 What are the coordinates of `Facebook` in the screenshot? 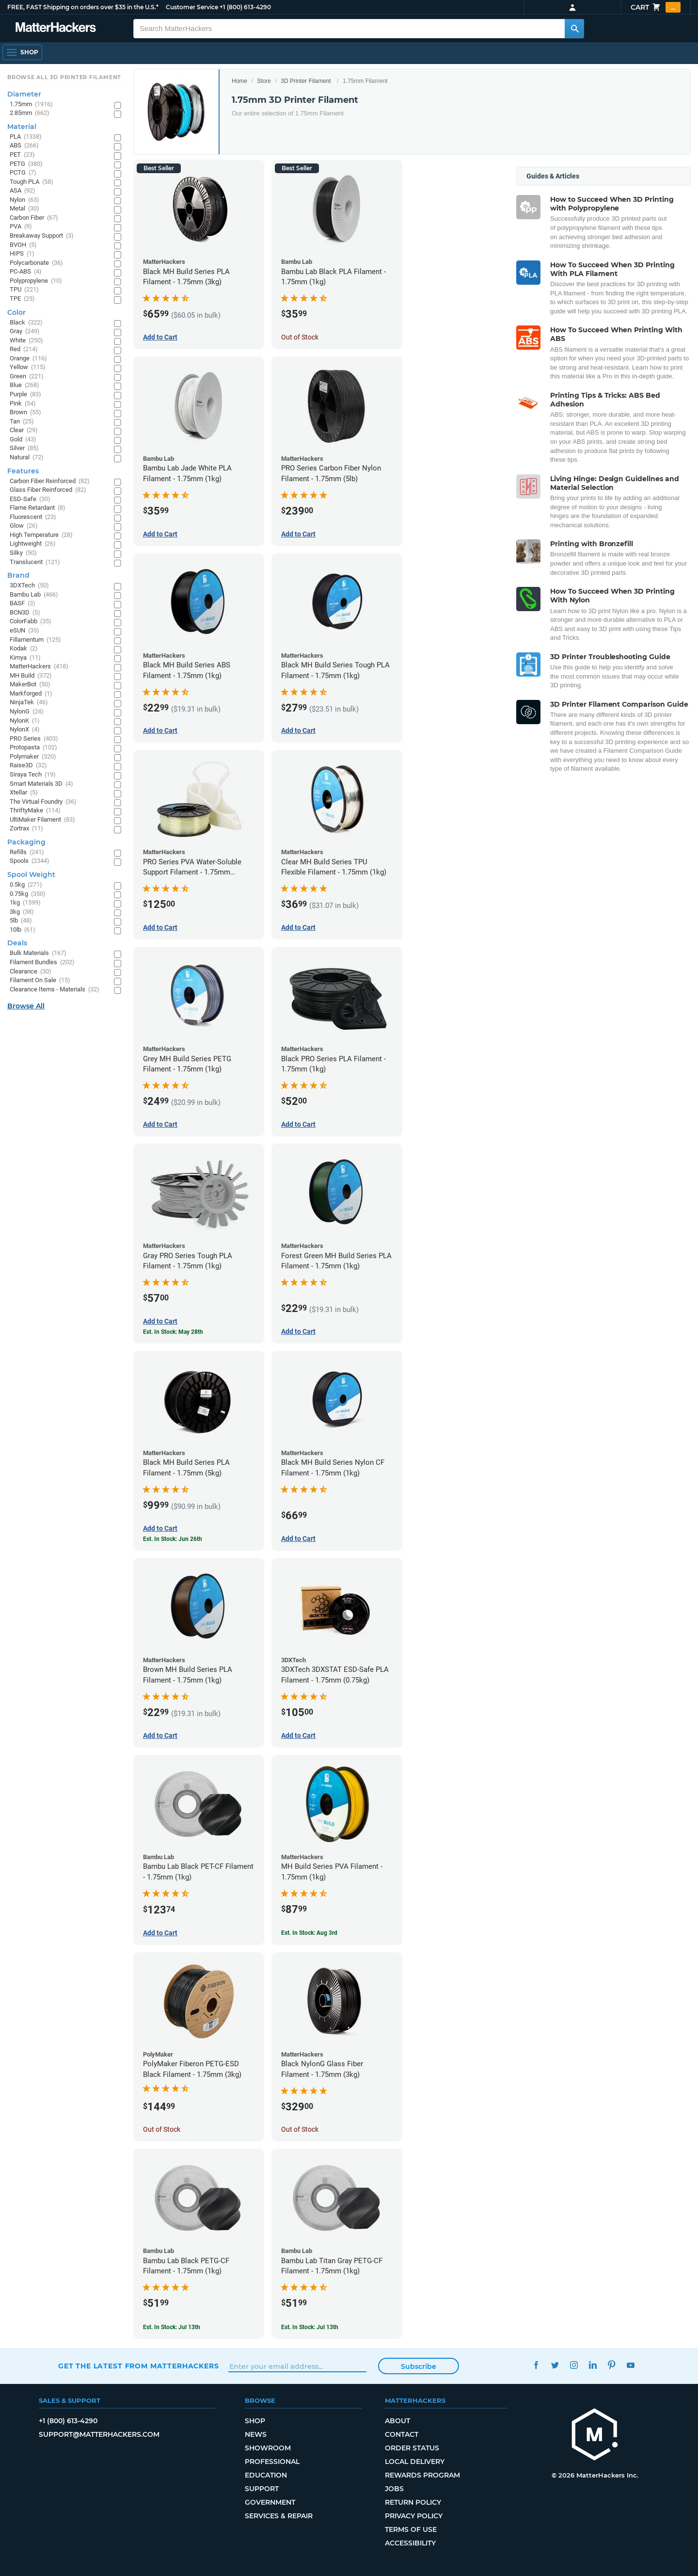 It's located at (535, 2364).